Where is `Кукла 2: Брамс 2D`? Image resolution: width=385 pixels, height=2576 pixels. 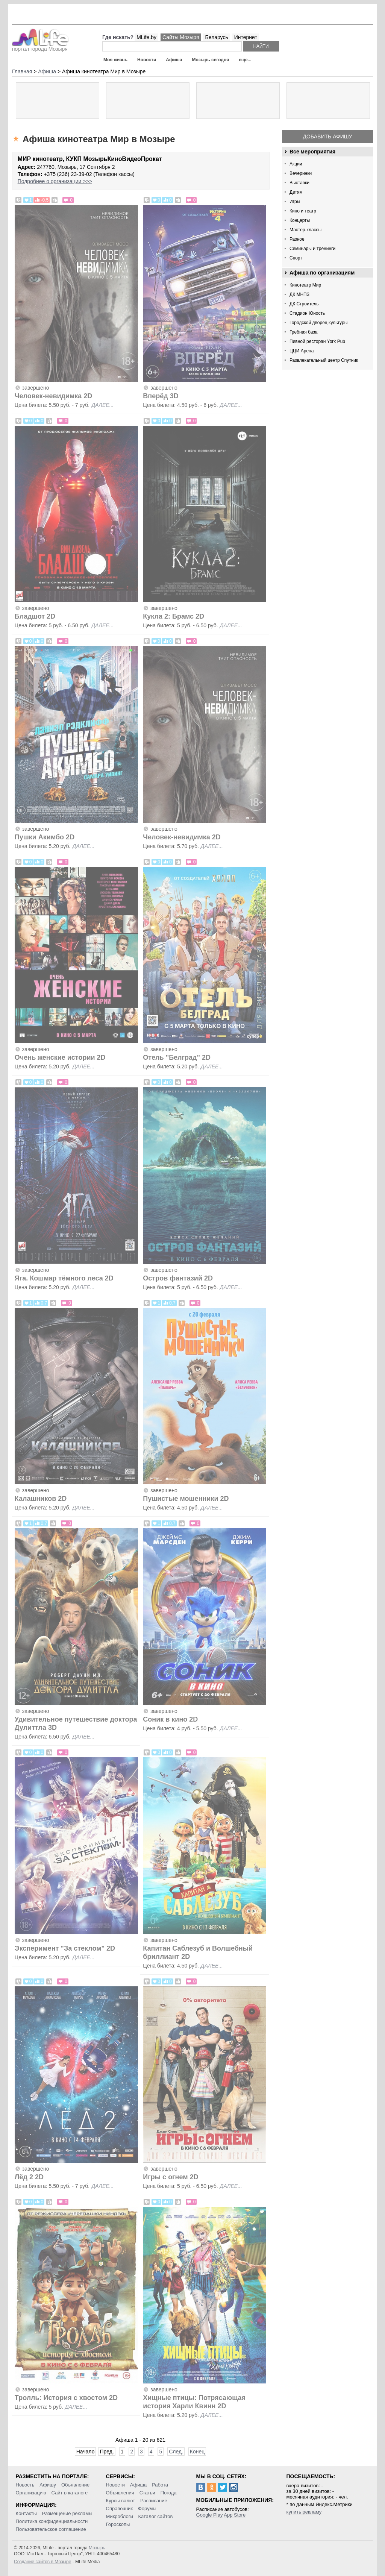
Кукла 2: Брамс 2D is located at coordinates (173, 616).